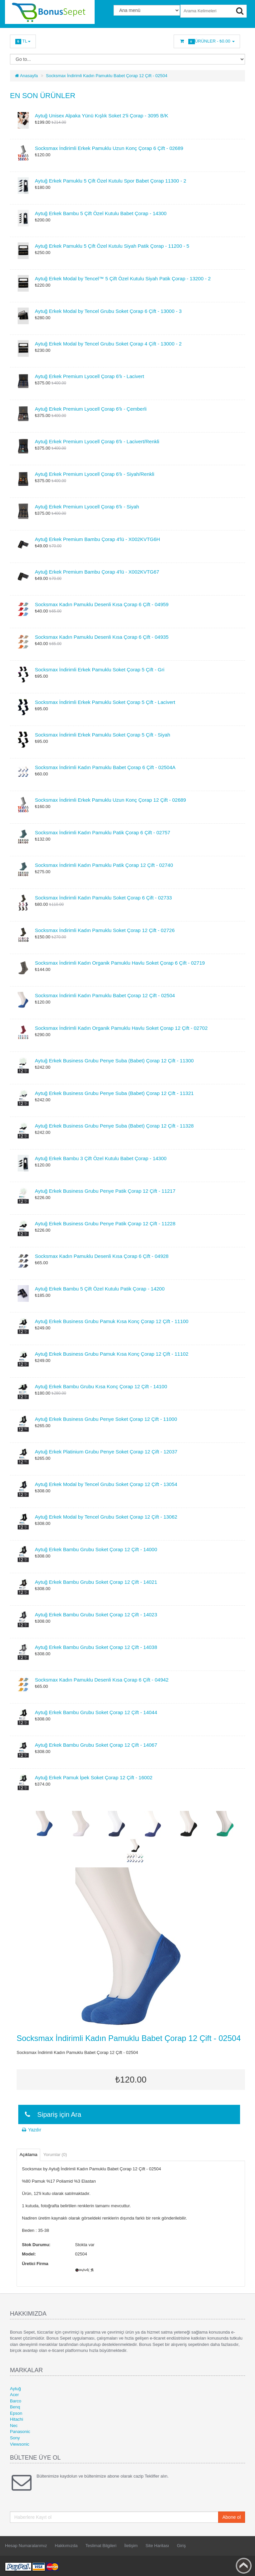 The image size is (255, 2576). I want to click on Aytuğ Erkek Bambu 5 Çift Özel Kutulu Patik Çorap - 14200, so click(100, 1288).